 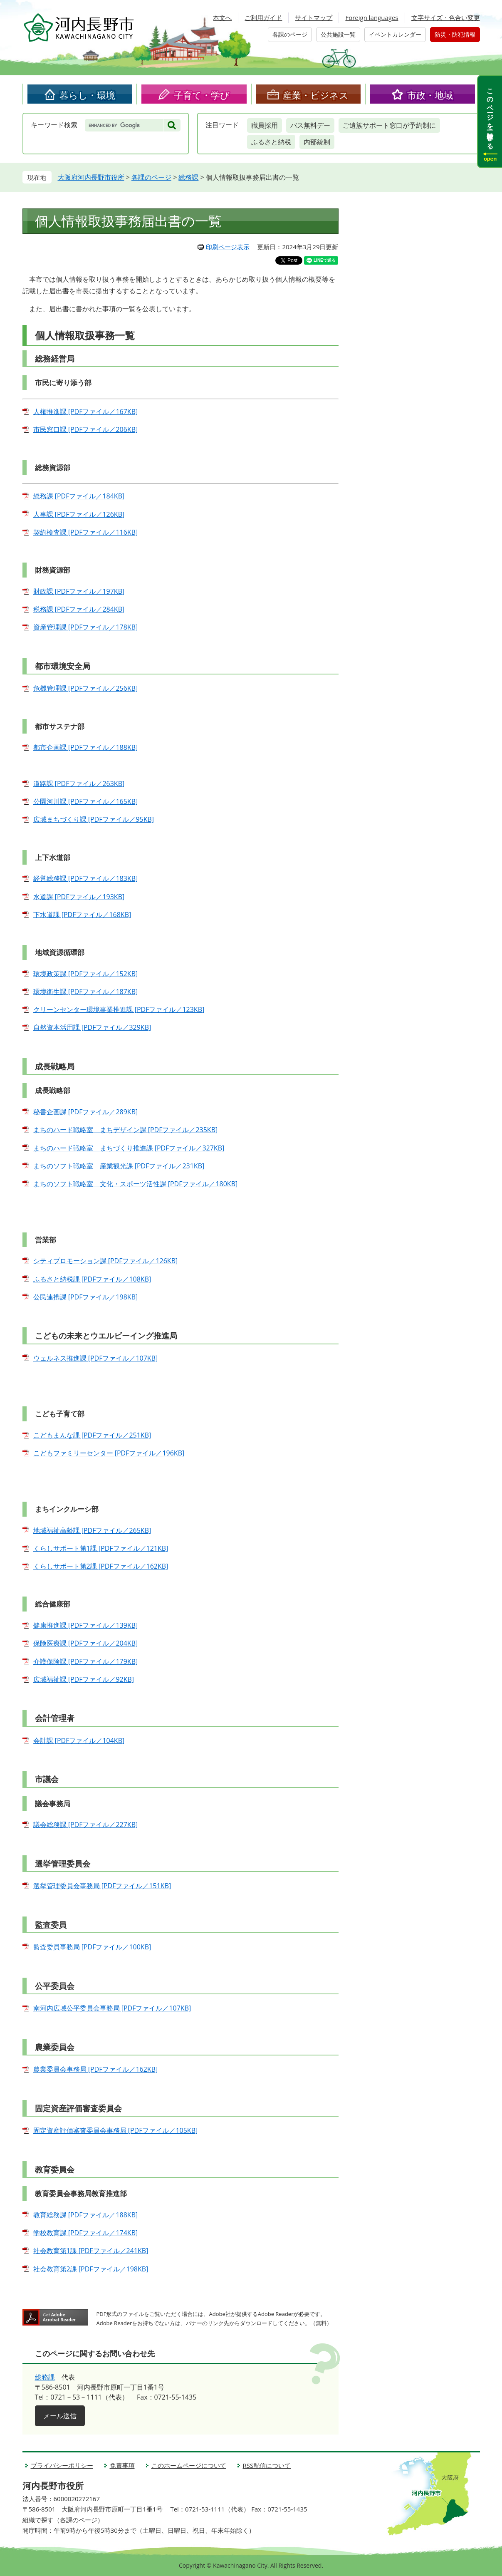 What do you see at coordinates (263, 17) in the screenshot?
I see `ご利用ガイド` at bounding box center [263, 17].